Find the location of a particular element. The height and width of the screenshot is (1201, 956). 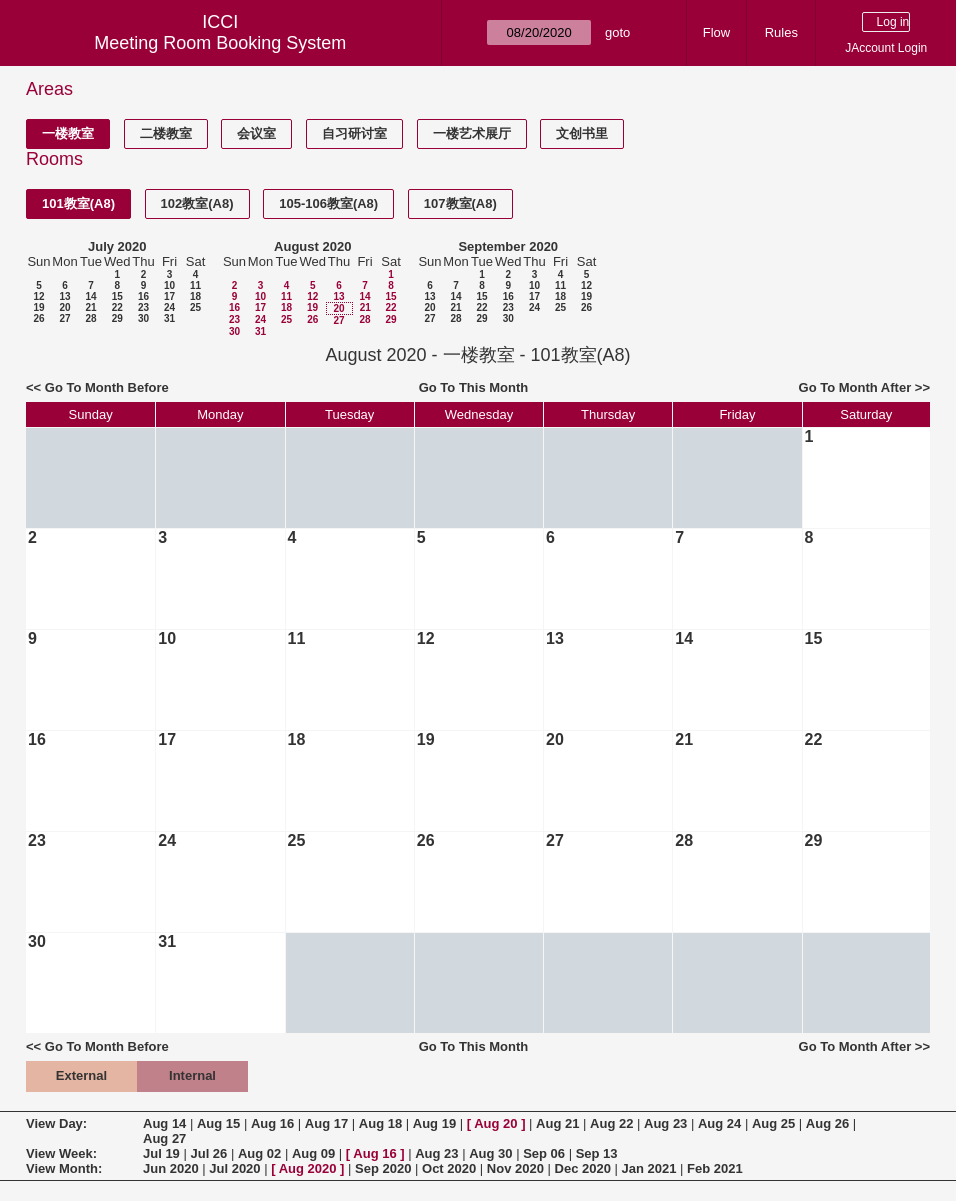

Aug 25 is located at coordinates (773, 1123).